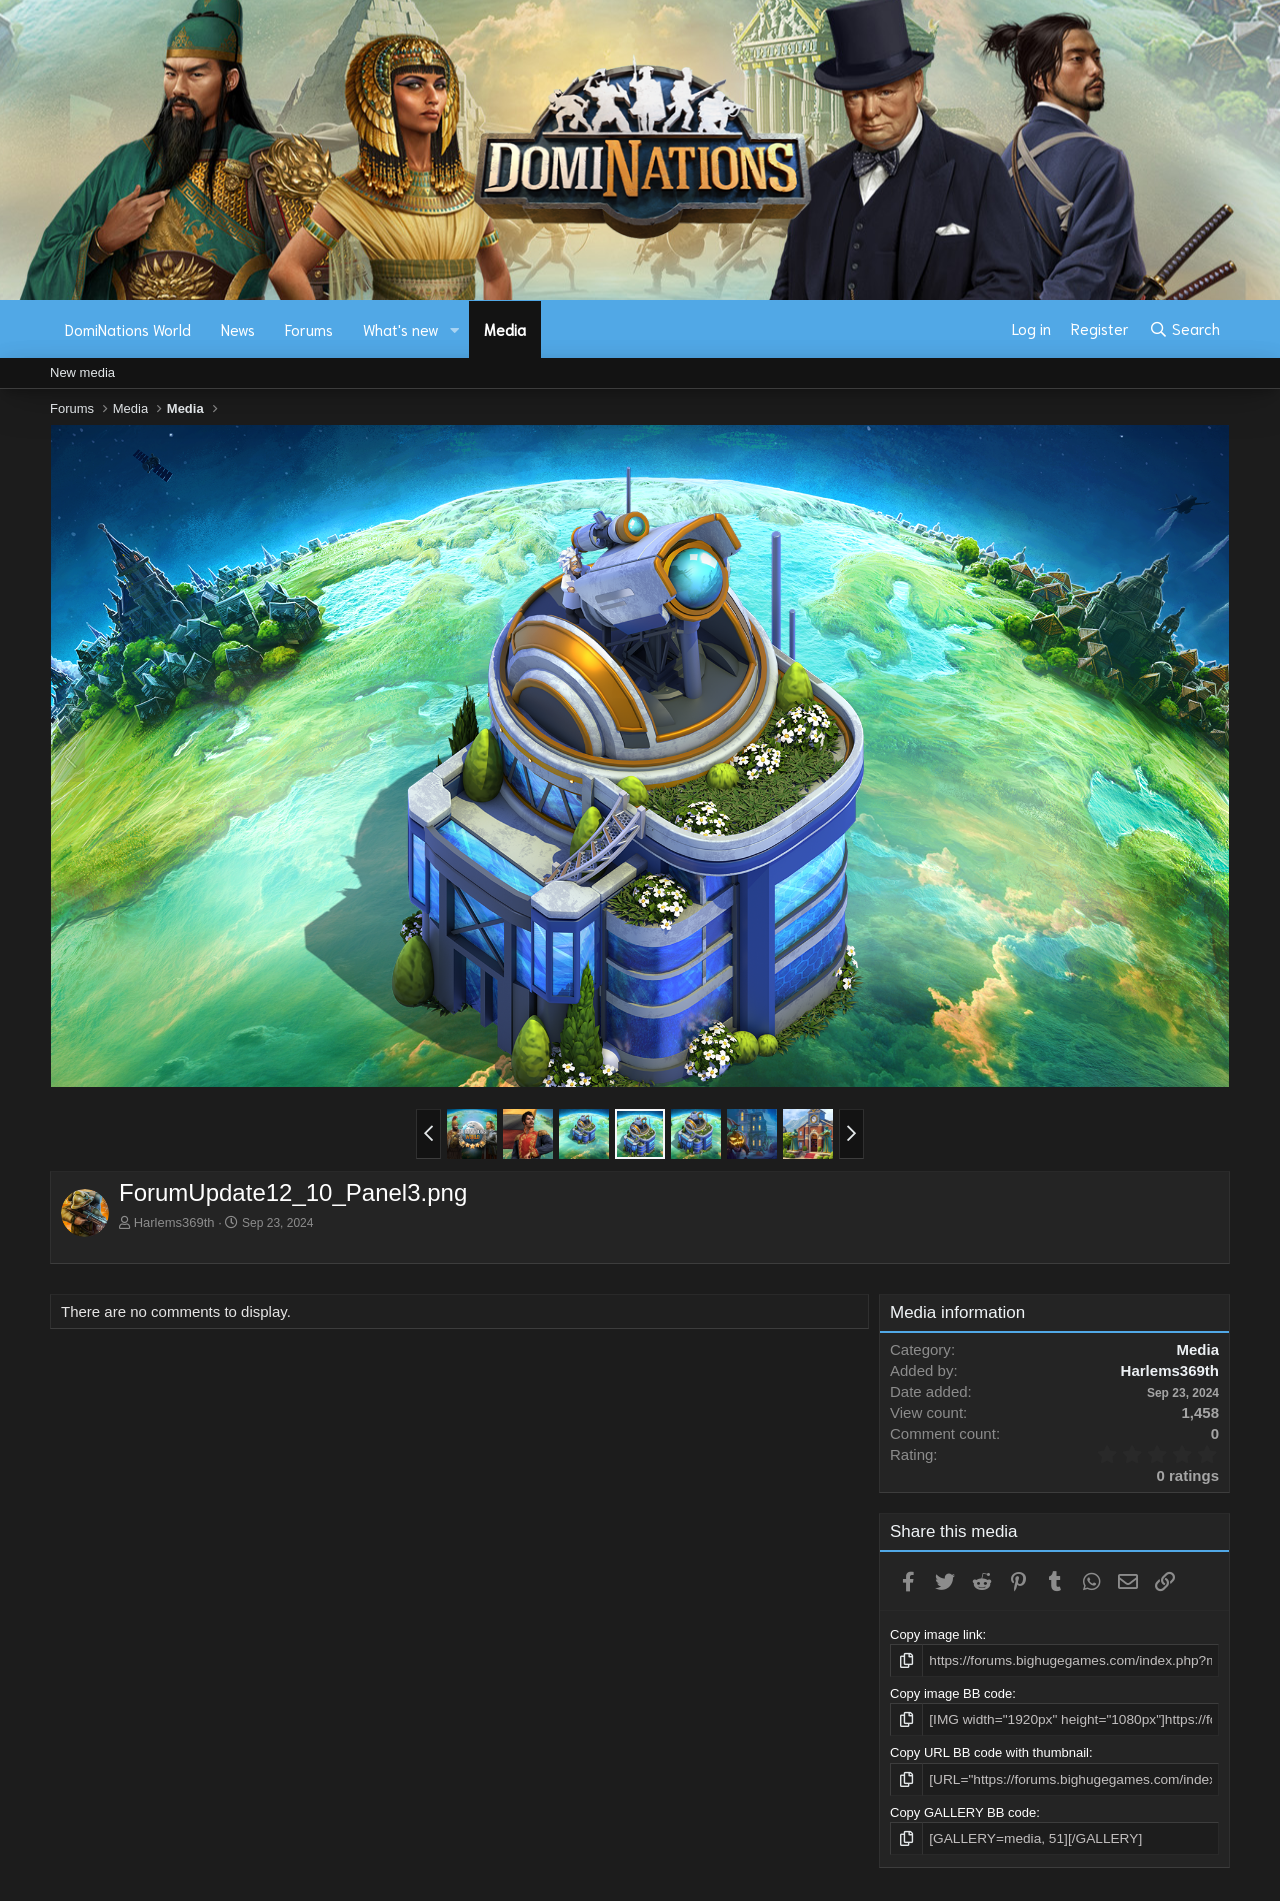  I want to click on What's new, so click(401, 329).